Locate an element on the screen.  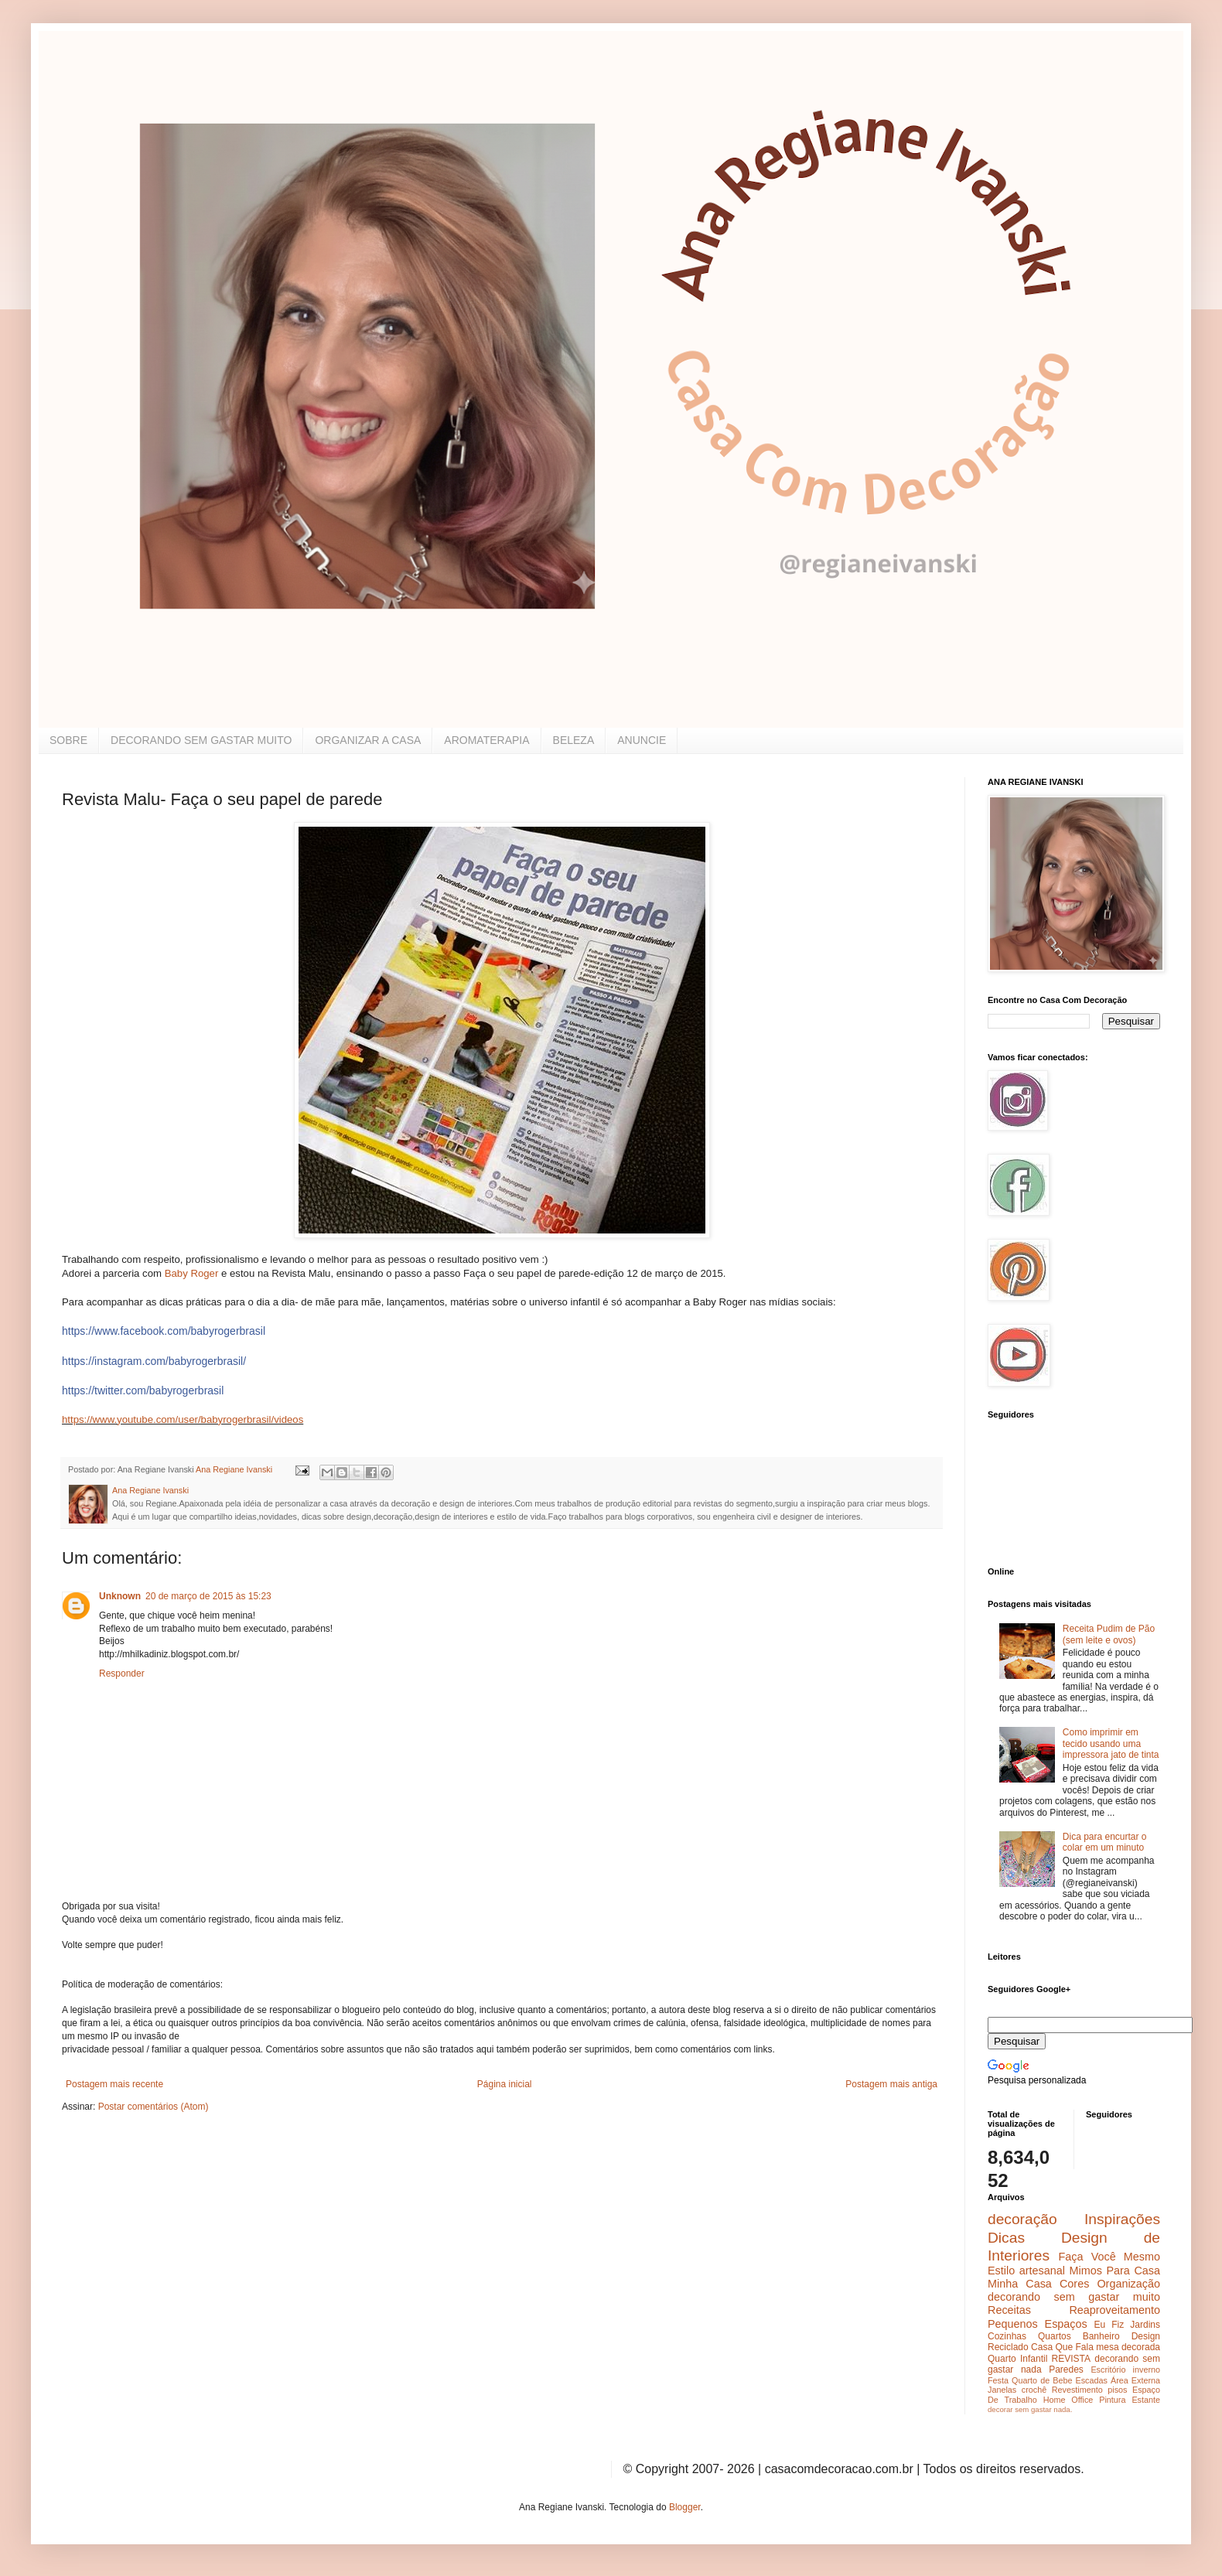
artesanal is located at coordinates (1042, 2270).